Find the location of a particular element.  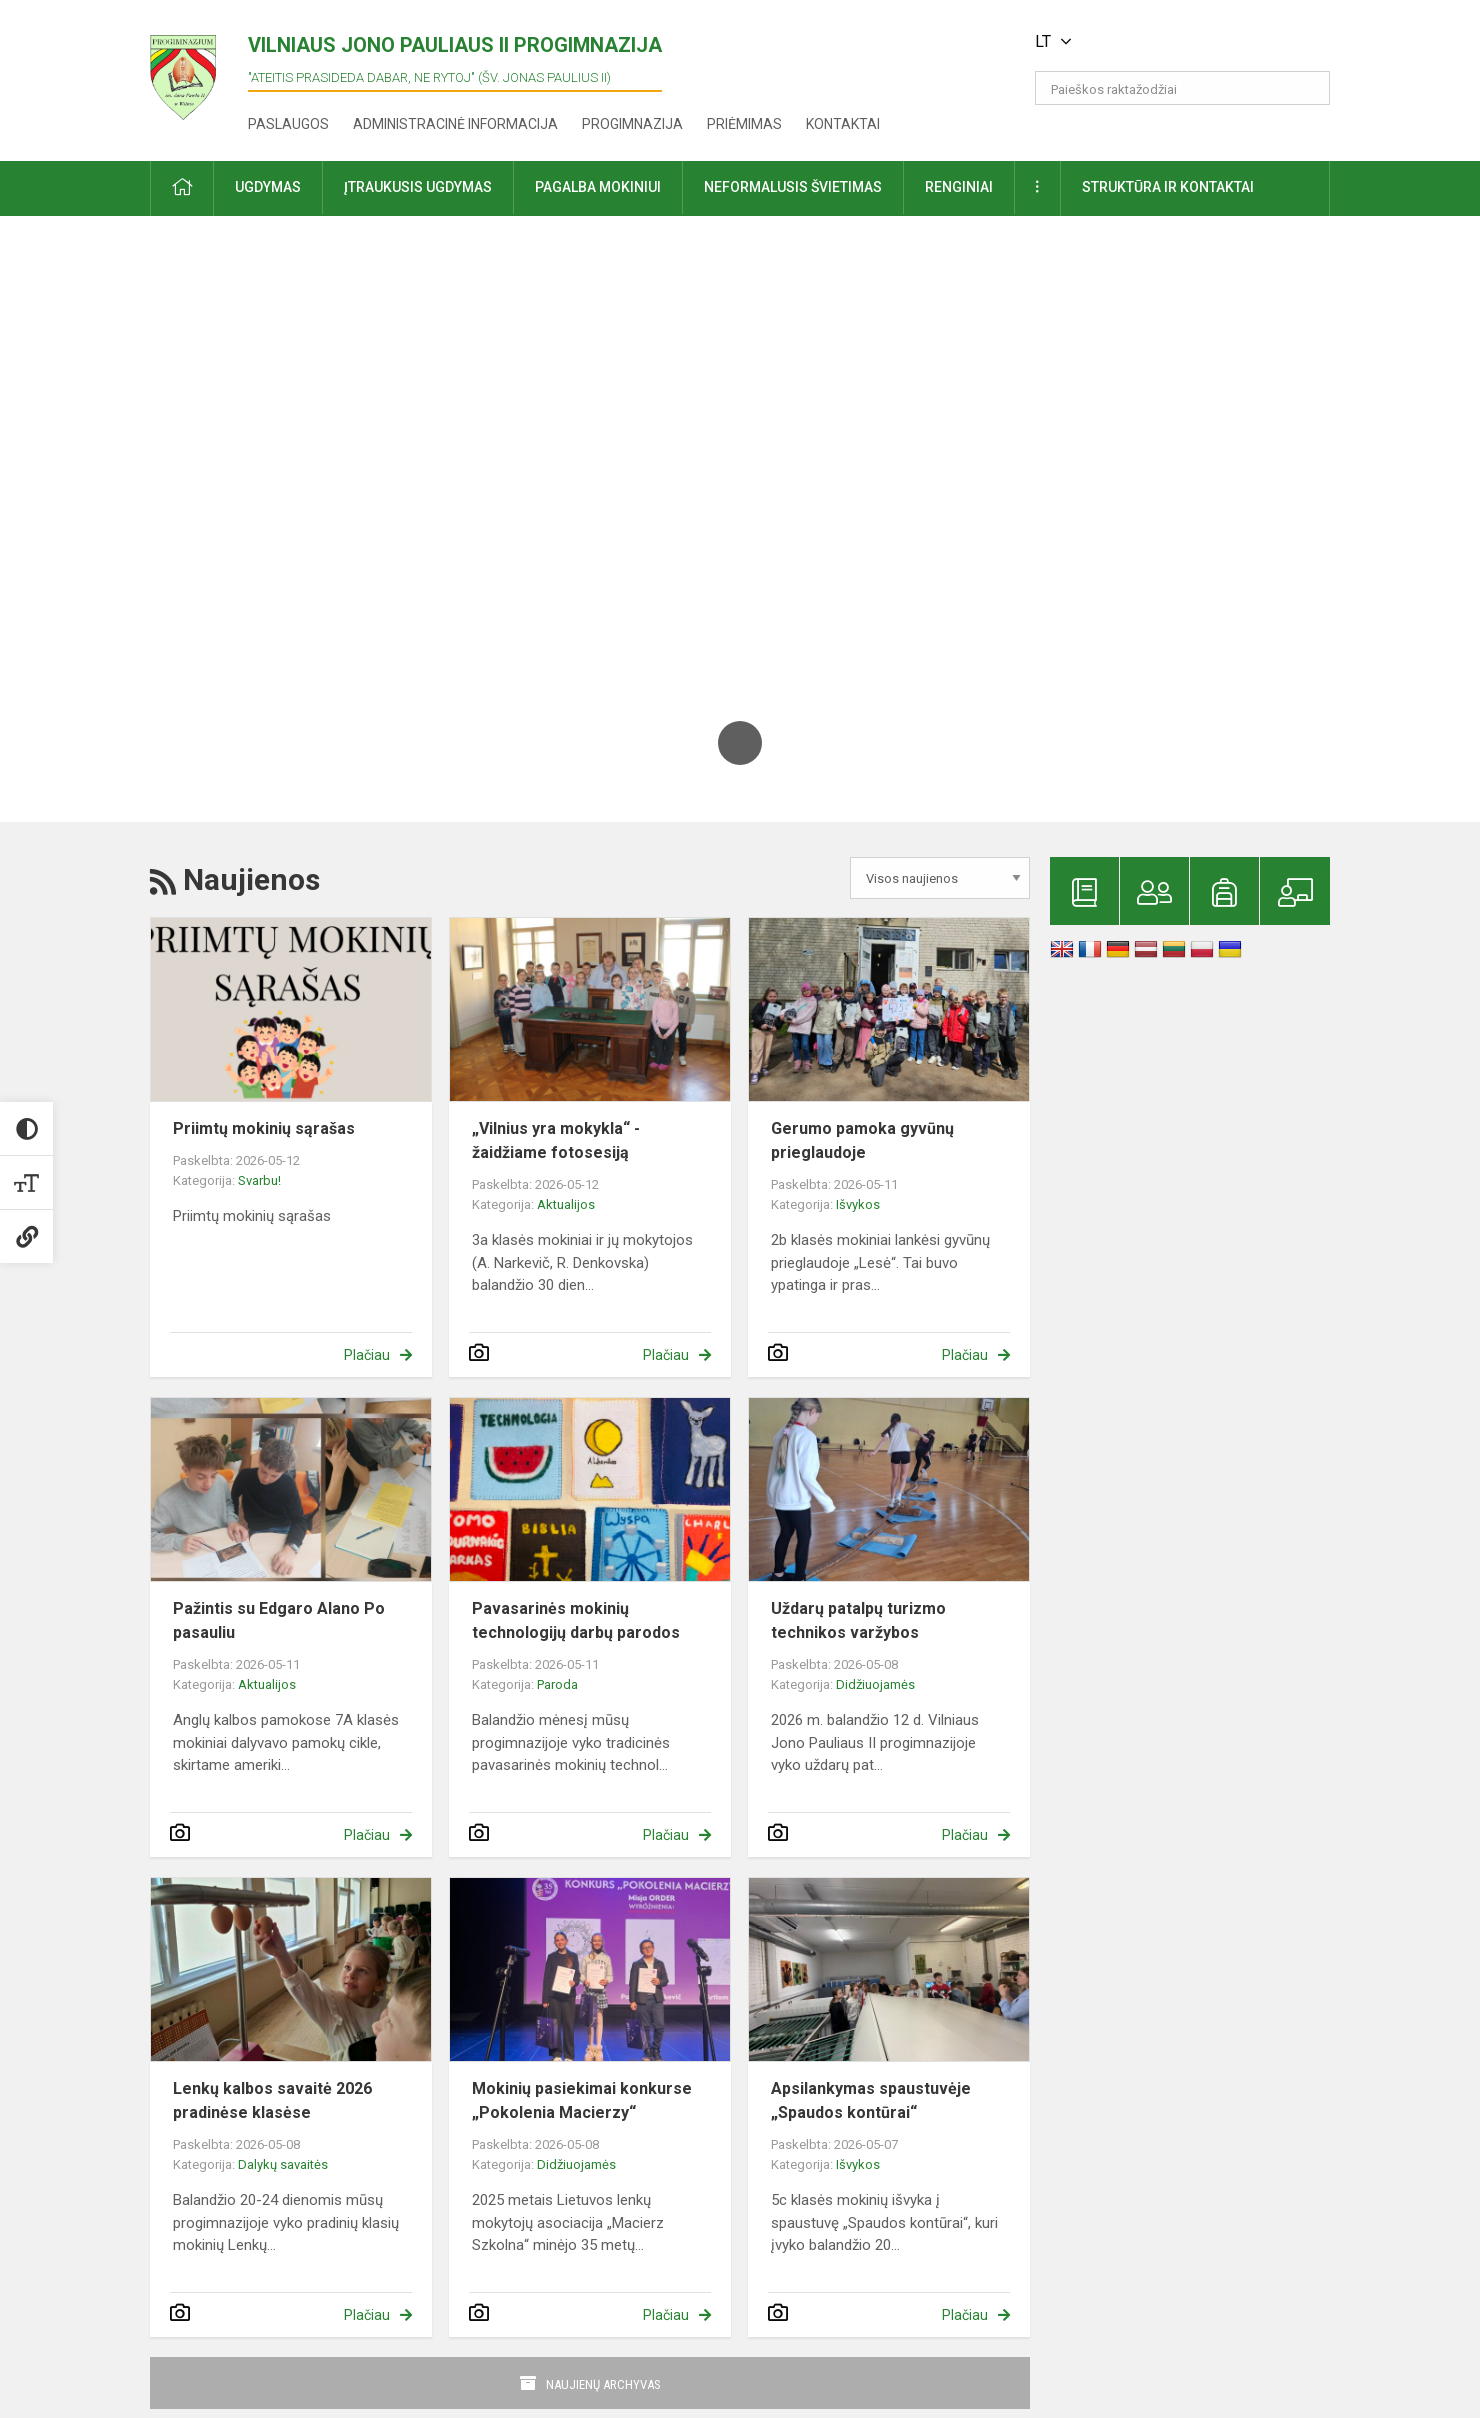

Progimnazija is located at coordinates (632, 124).